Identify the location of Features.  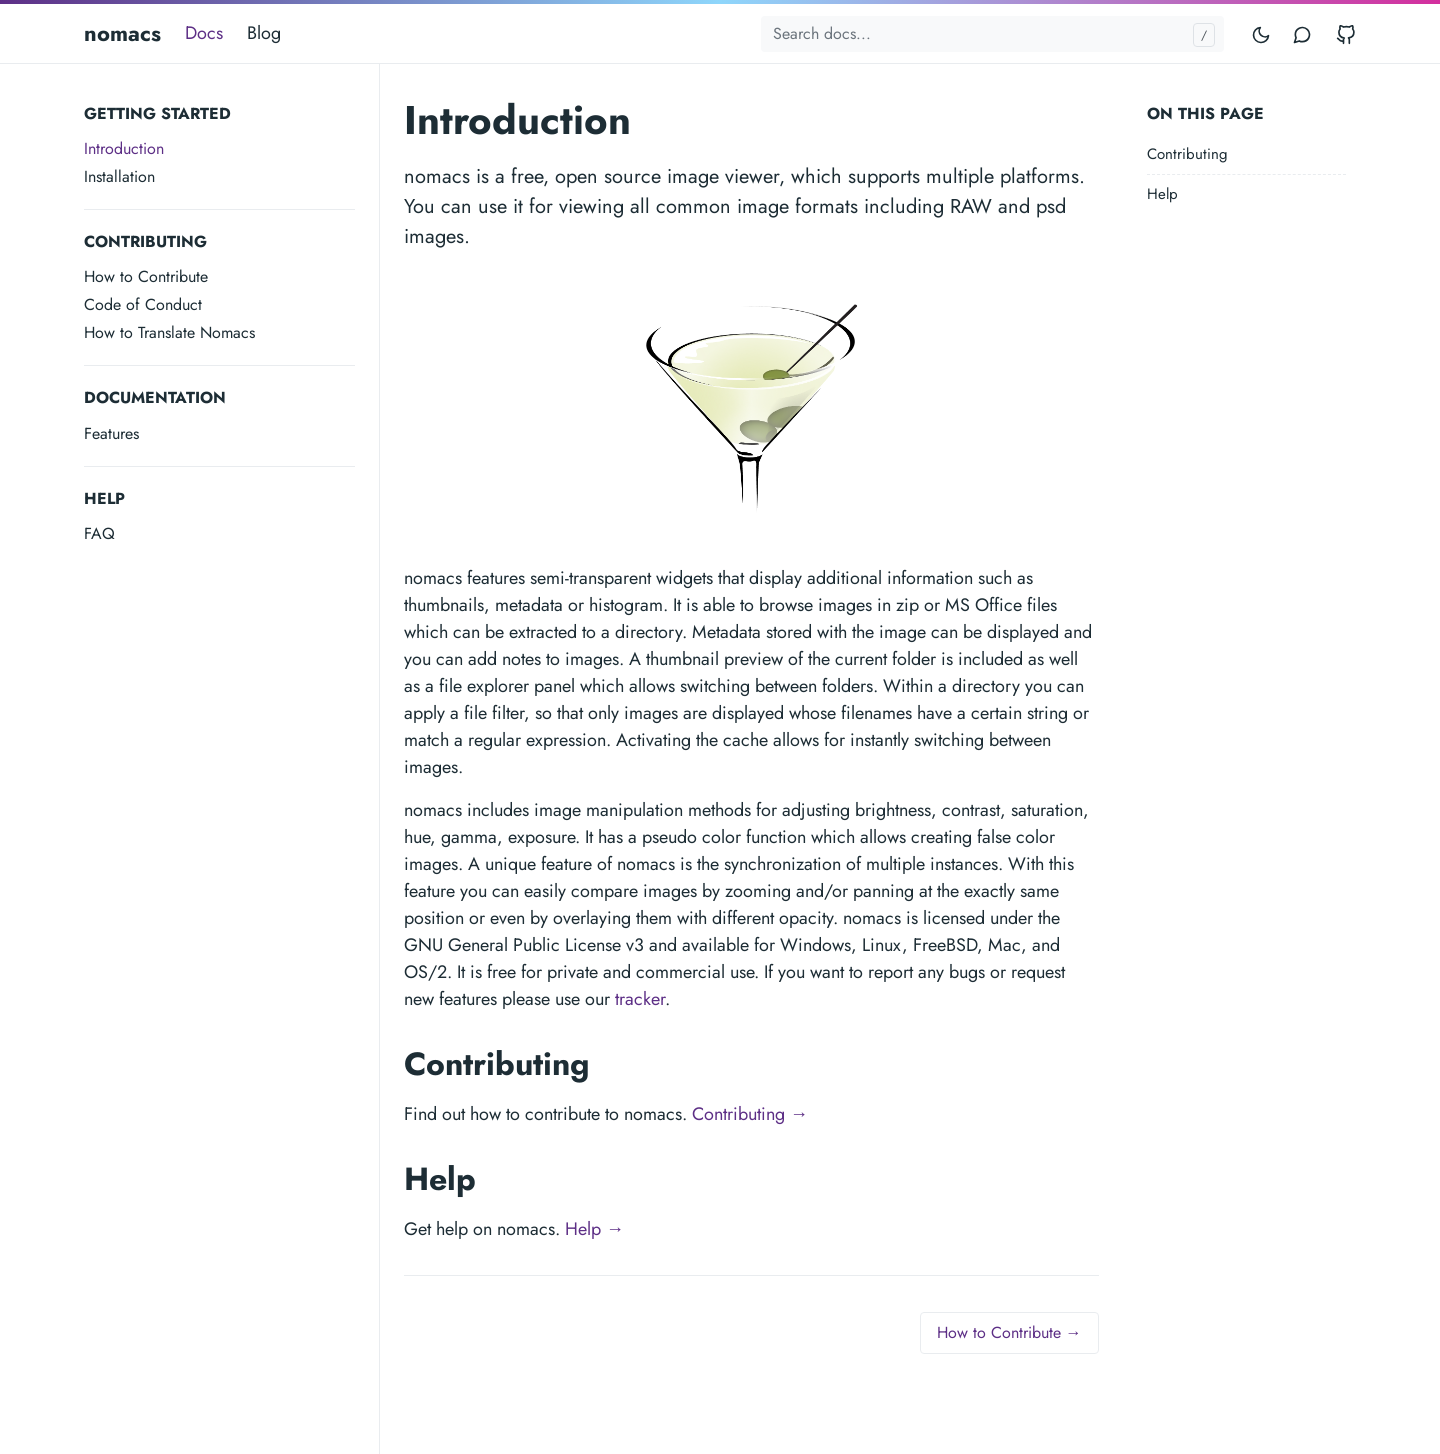
(111, 433).